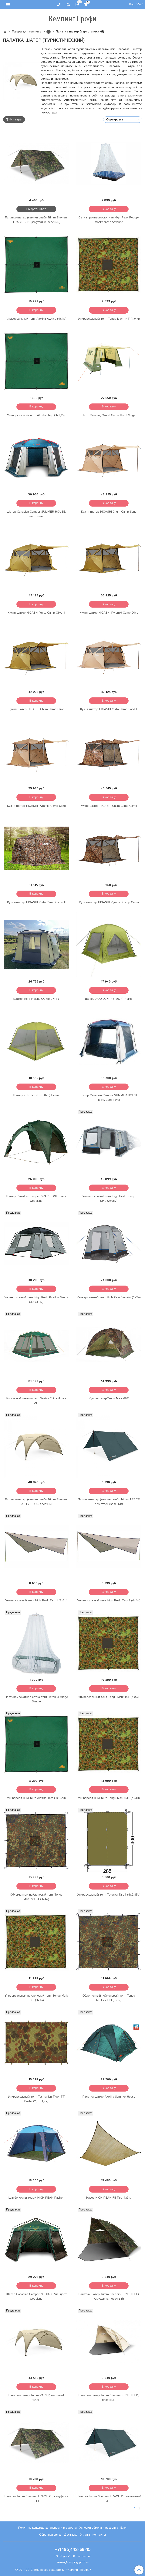  I want to click on Оплата, so click(85, 2535).